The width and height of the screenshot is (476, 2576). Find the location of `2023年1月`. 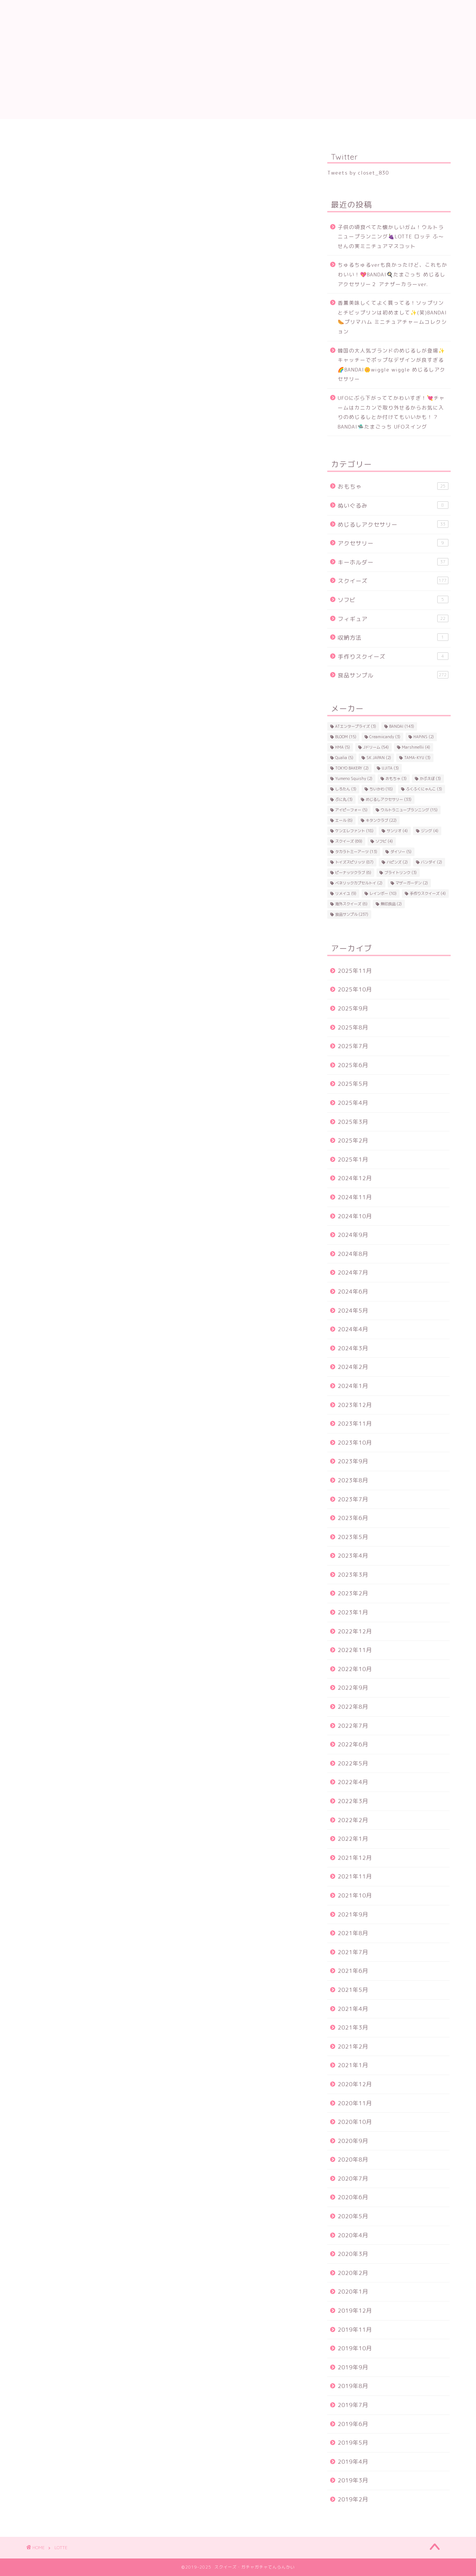

2023年1月 is located at coordinates (353, 1612).